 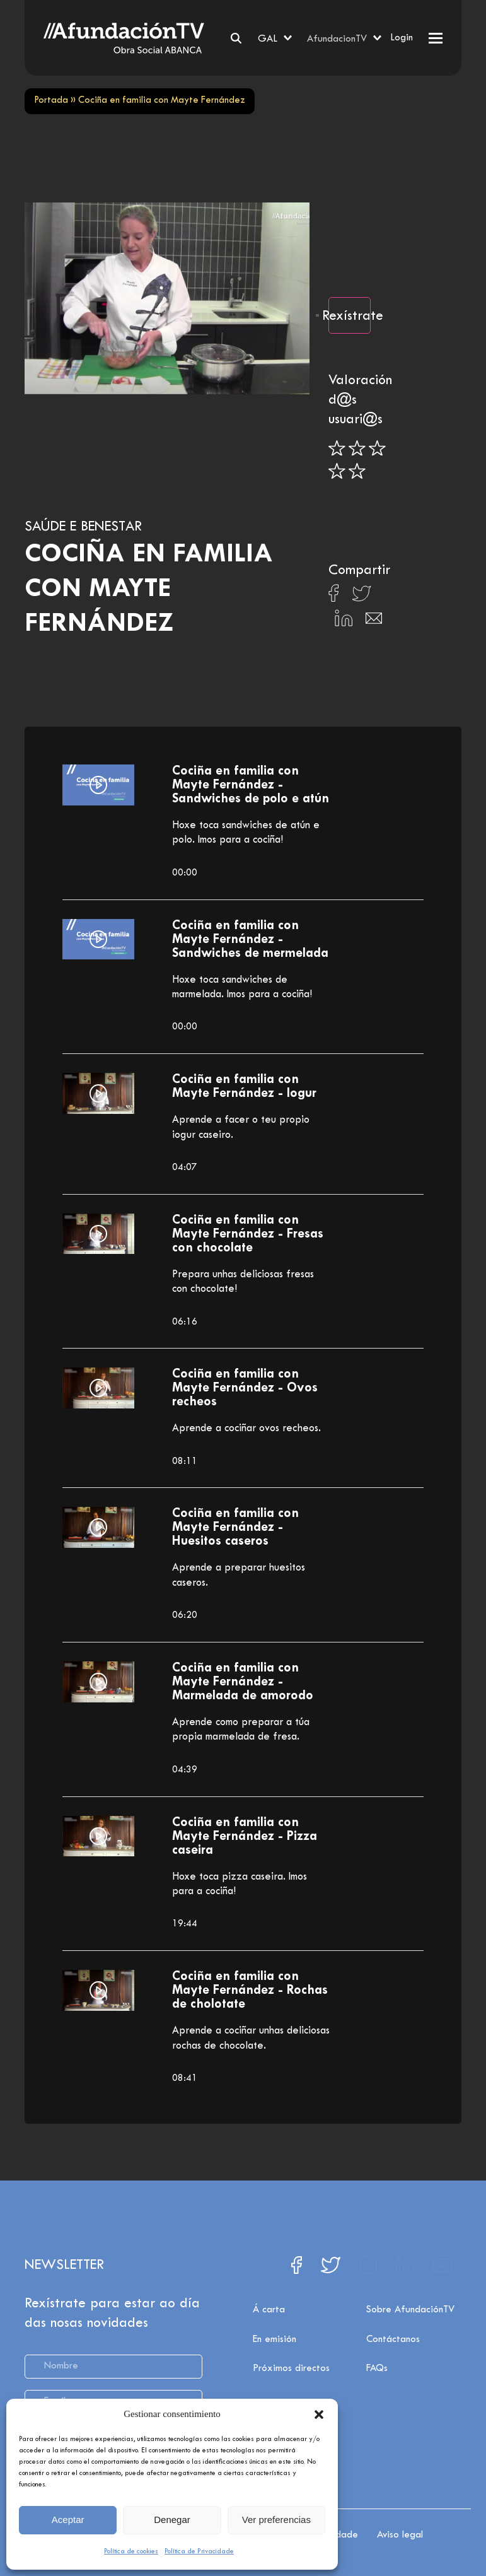 I want to click on Denegar, so click(x=172, y=2519).